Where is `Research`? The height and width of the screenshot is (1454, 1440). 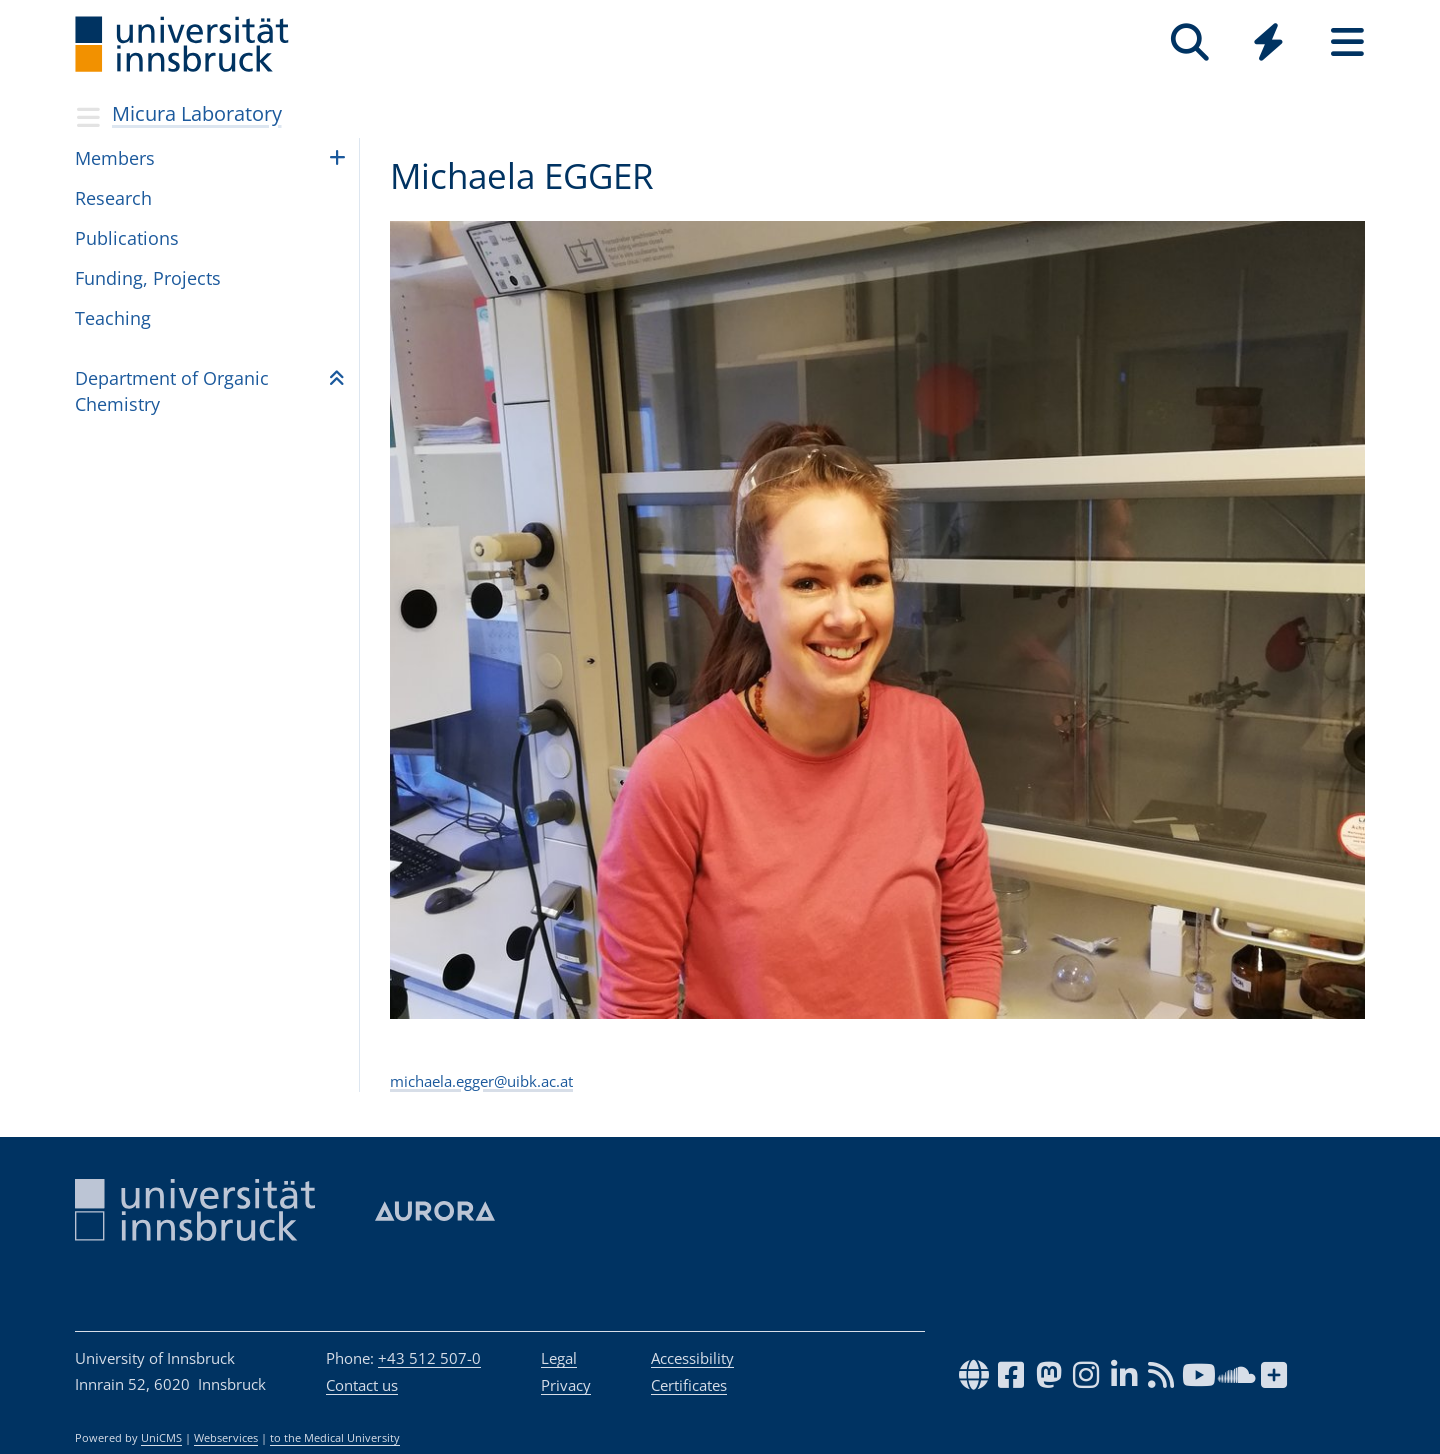
Research is located at coordinates (113, 198).